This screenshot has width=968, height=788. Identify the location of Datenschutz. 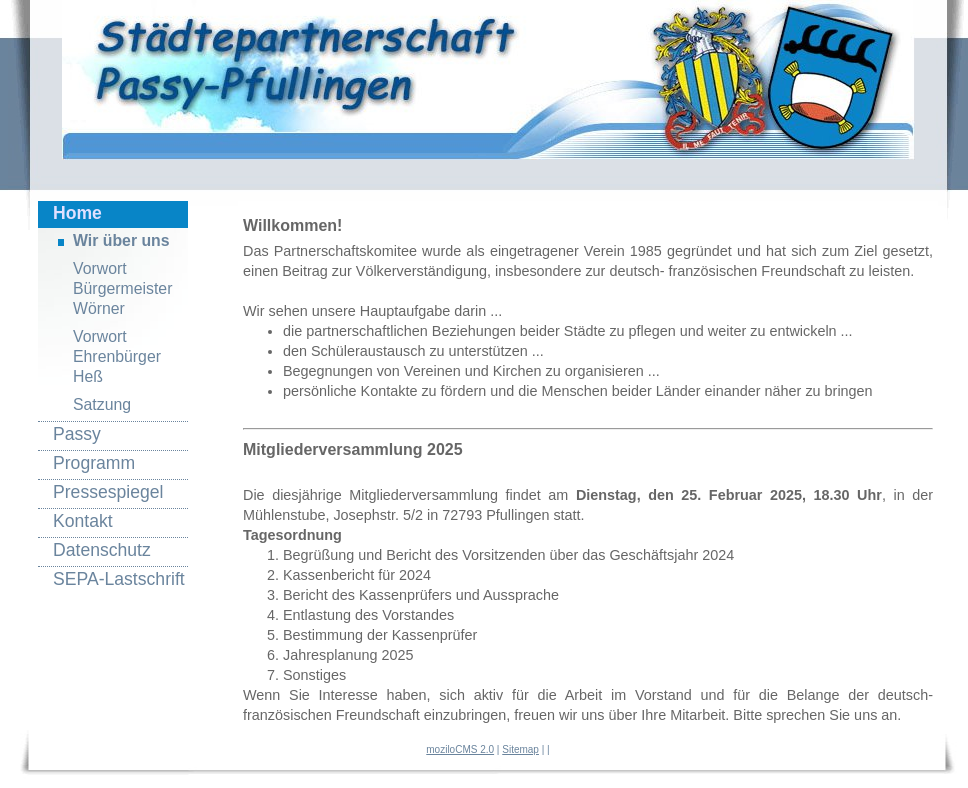
(102, 550).